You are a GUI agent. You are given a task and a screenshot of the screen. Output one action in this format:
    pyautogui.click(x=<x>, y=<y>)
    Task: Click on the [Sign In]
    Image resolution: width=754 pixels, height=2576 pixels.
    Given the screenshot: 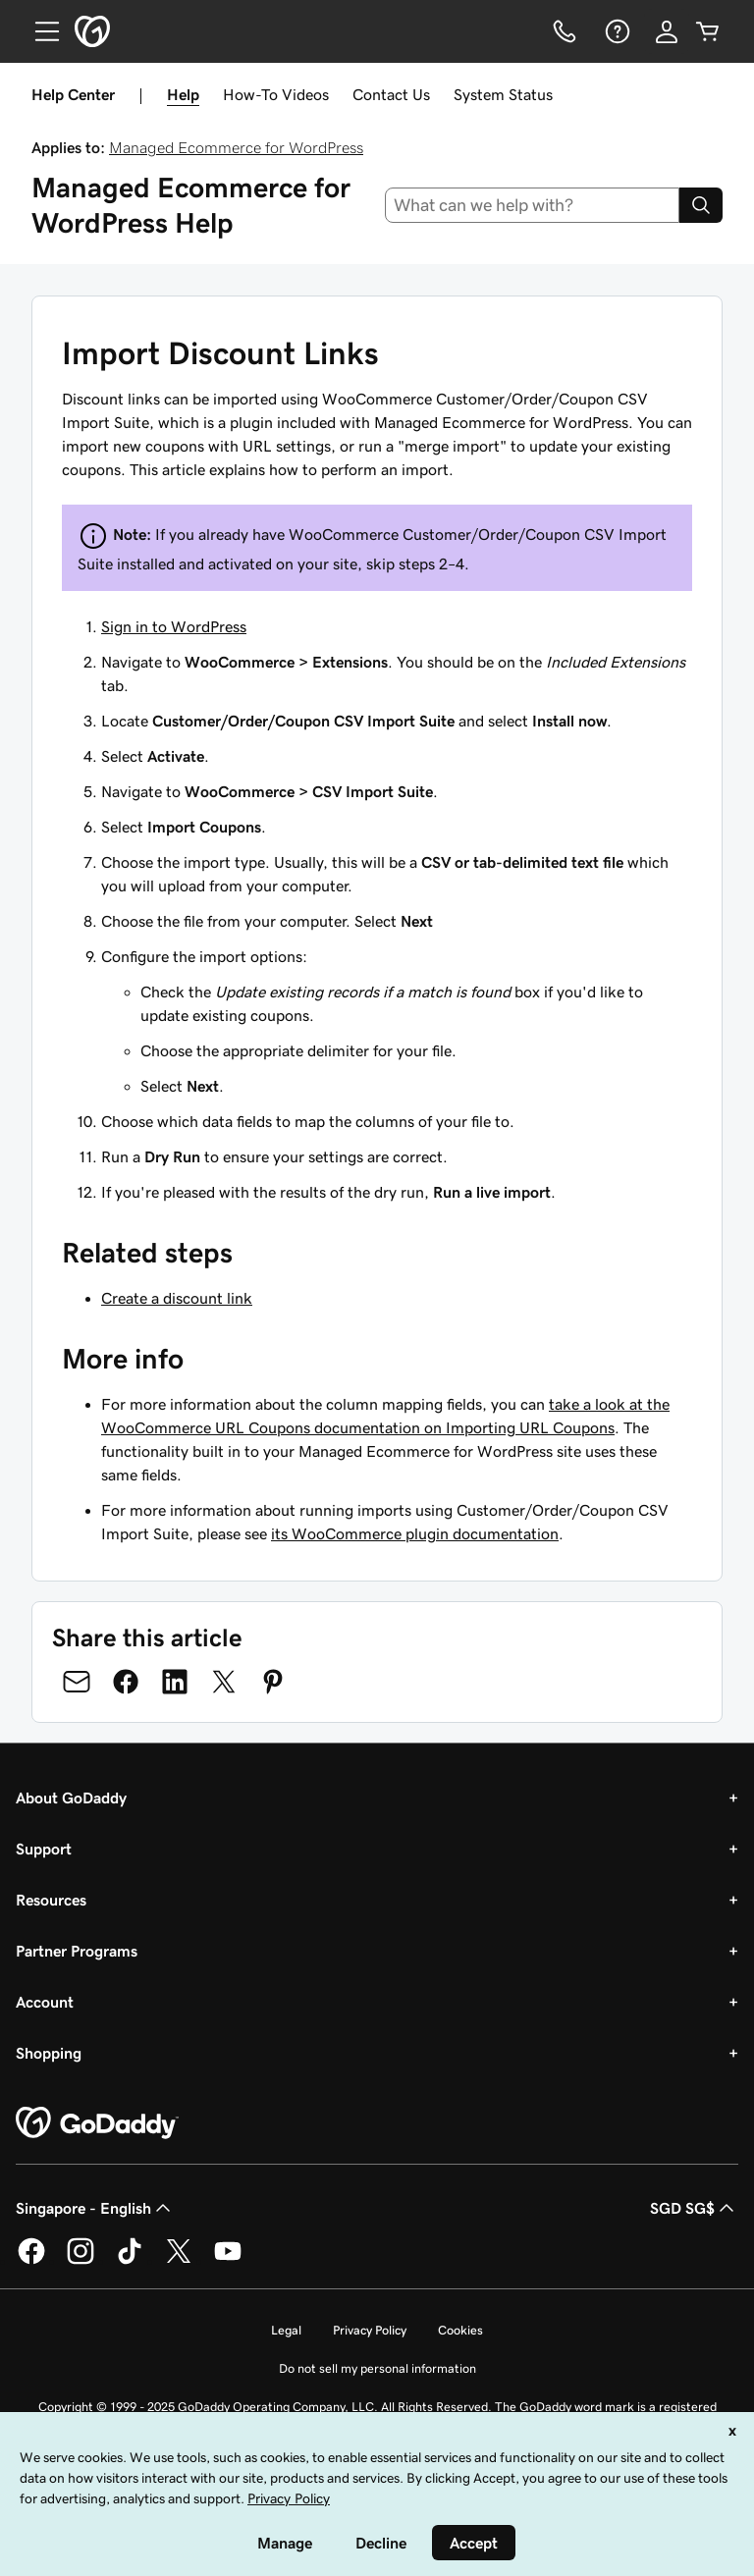 What is the action you would take?
    pyautogui.click(x=666, y=31)
    